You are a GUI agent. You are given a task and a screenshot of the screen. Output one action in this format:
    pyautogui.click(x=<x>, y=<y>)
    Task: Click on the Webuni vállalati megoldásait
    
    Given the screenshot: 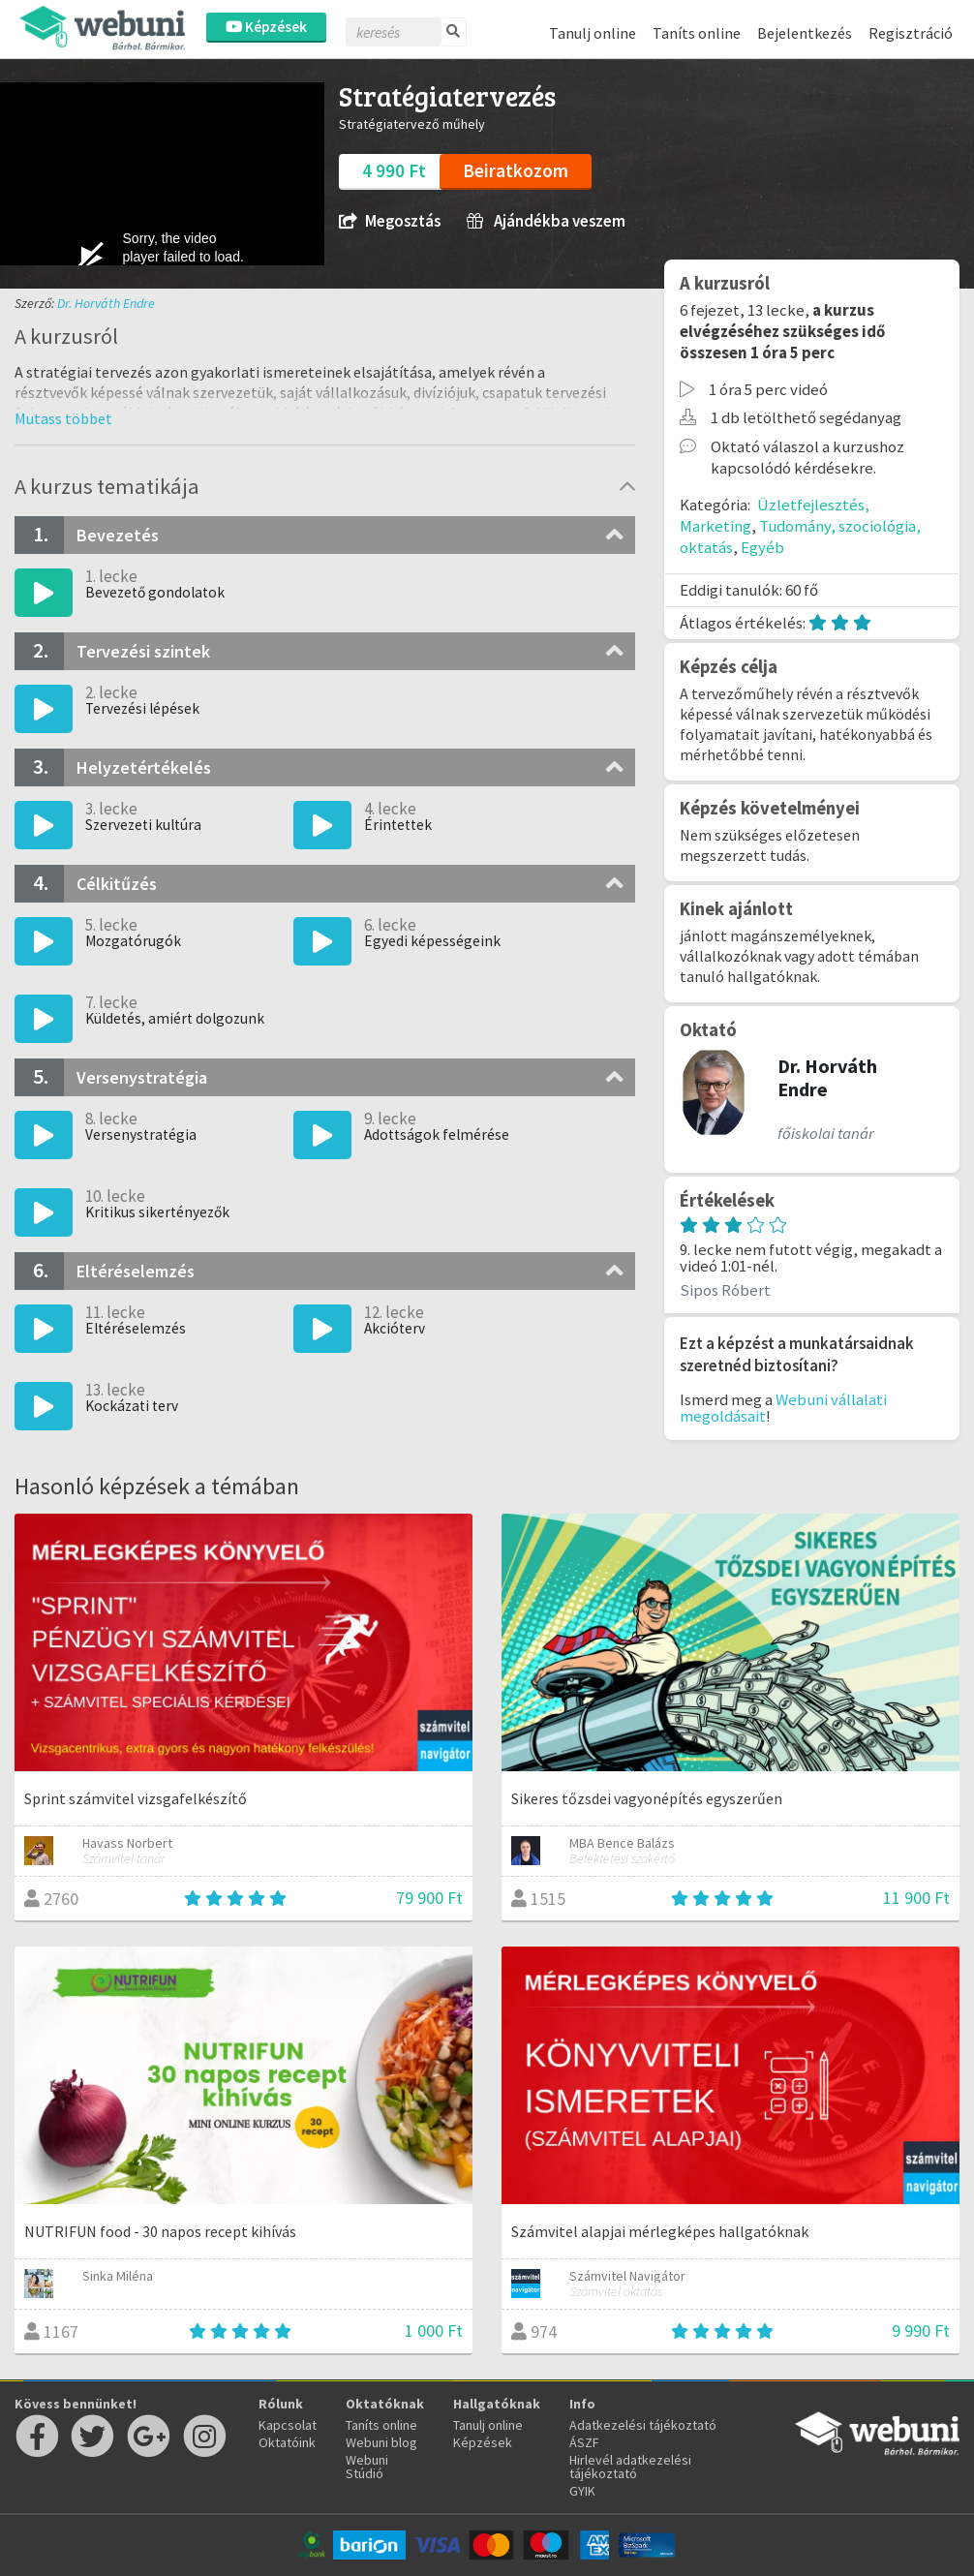 What is the action you would take?
    pyautogui.click(x=783, y=1407)
    